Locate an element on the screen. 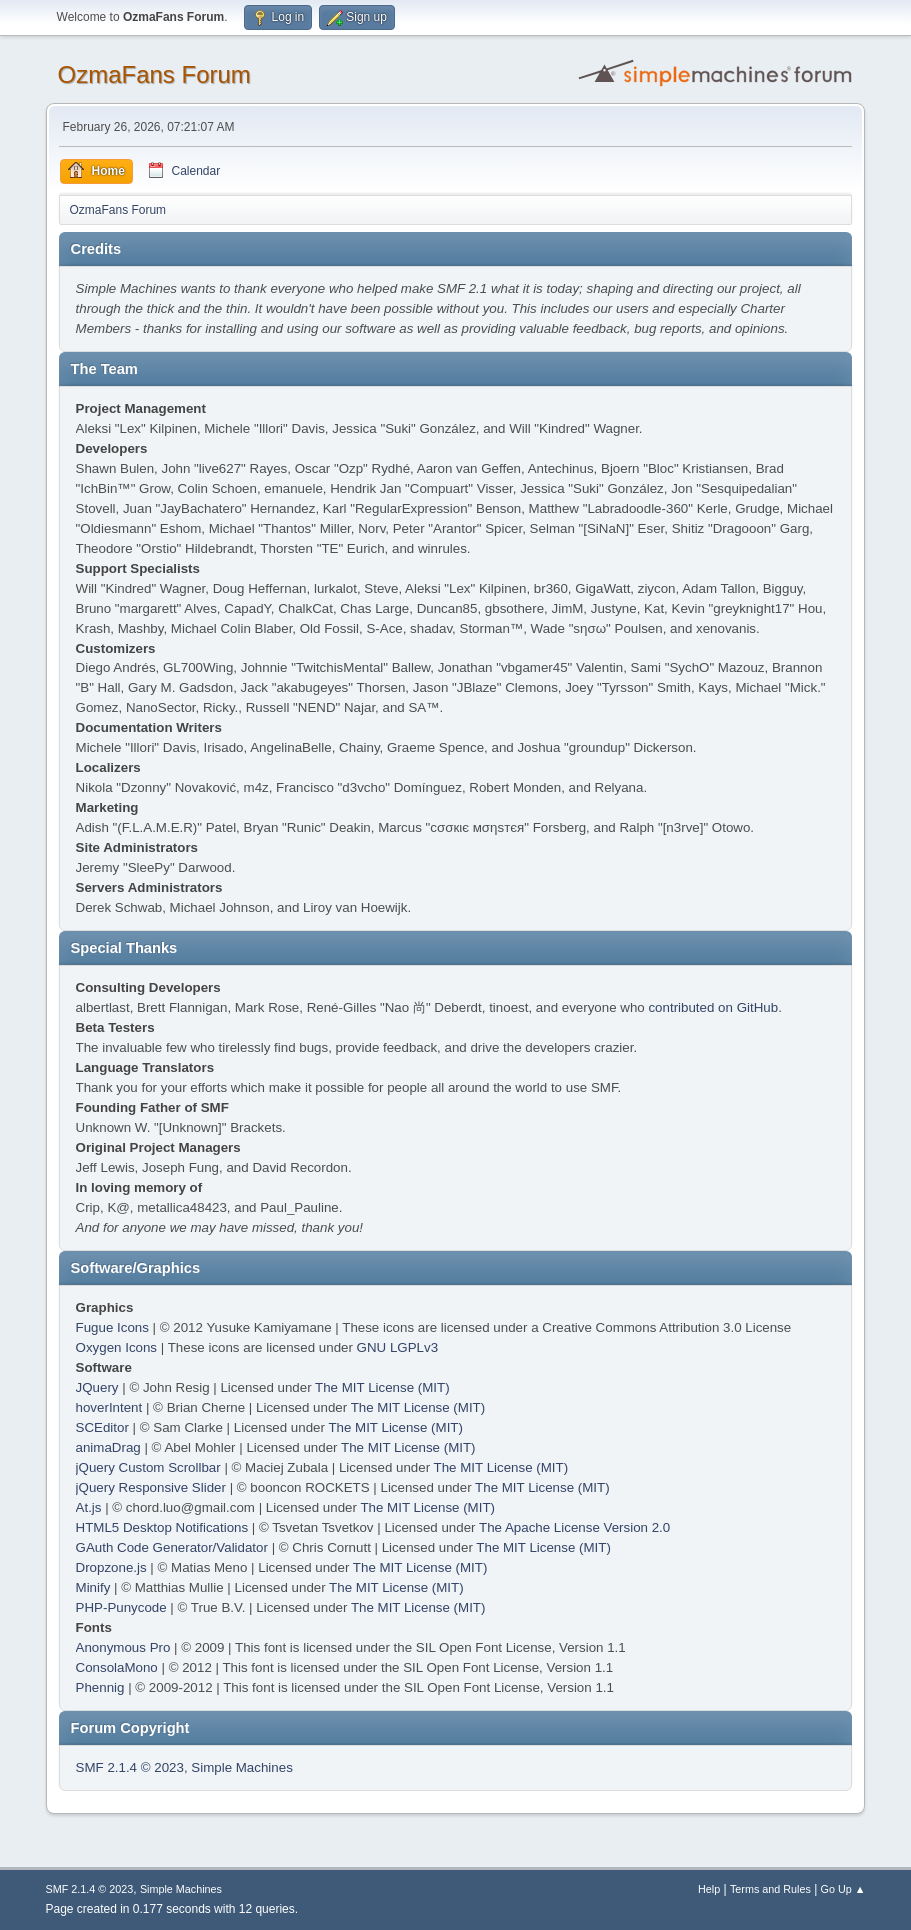 This screenshot has width=911, height=1930. HTML5 Desktop Notifications is located at coordinates (162, 1527).